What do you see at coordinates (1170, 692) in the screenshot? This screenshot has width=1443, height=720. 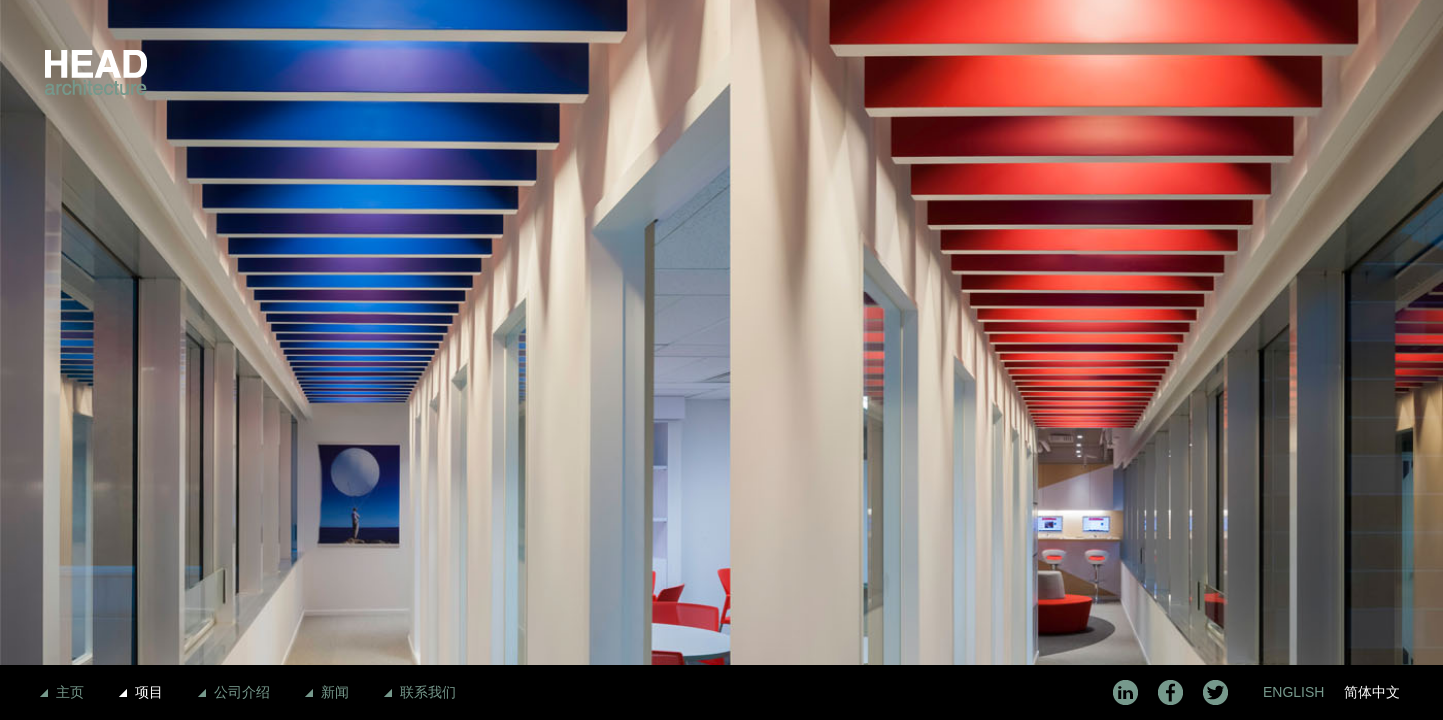 I see `Facebook` at bounding box center [1170, 692].